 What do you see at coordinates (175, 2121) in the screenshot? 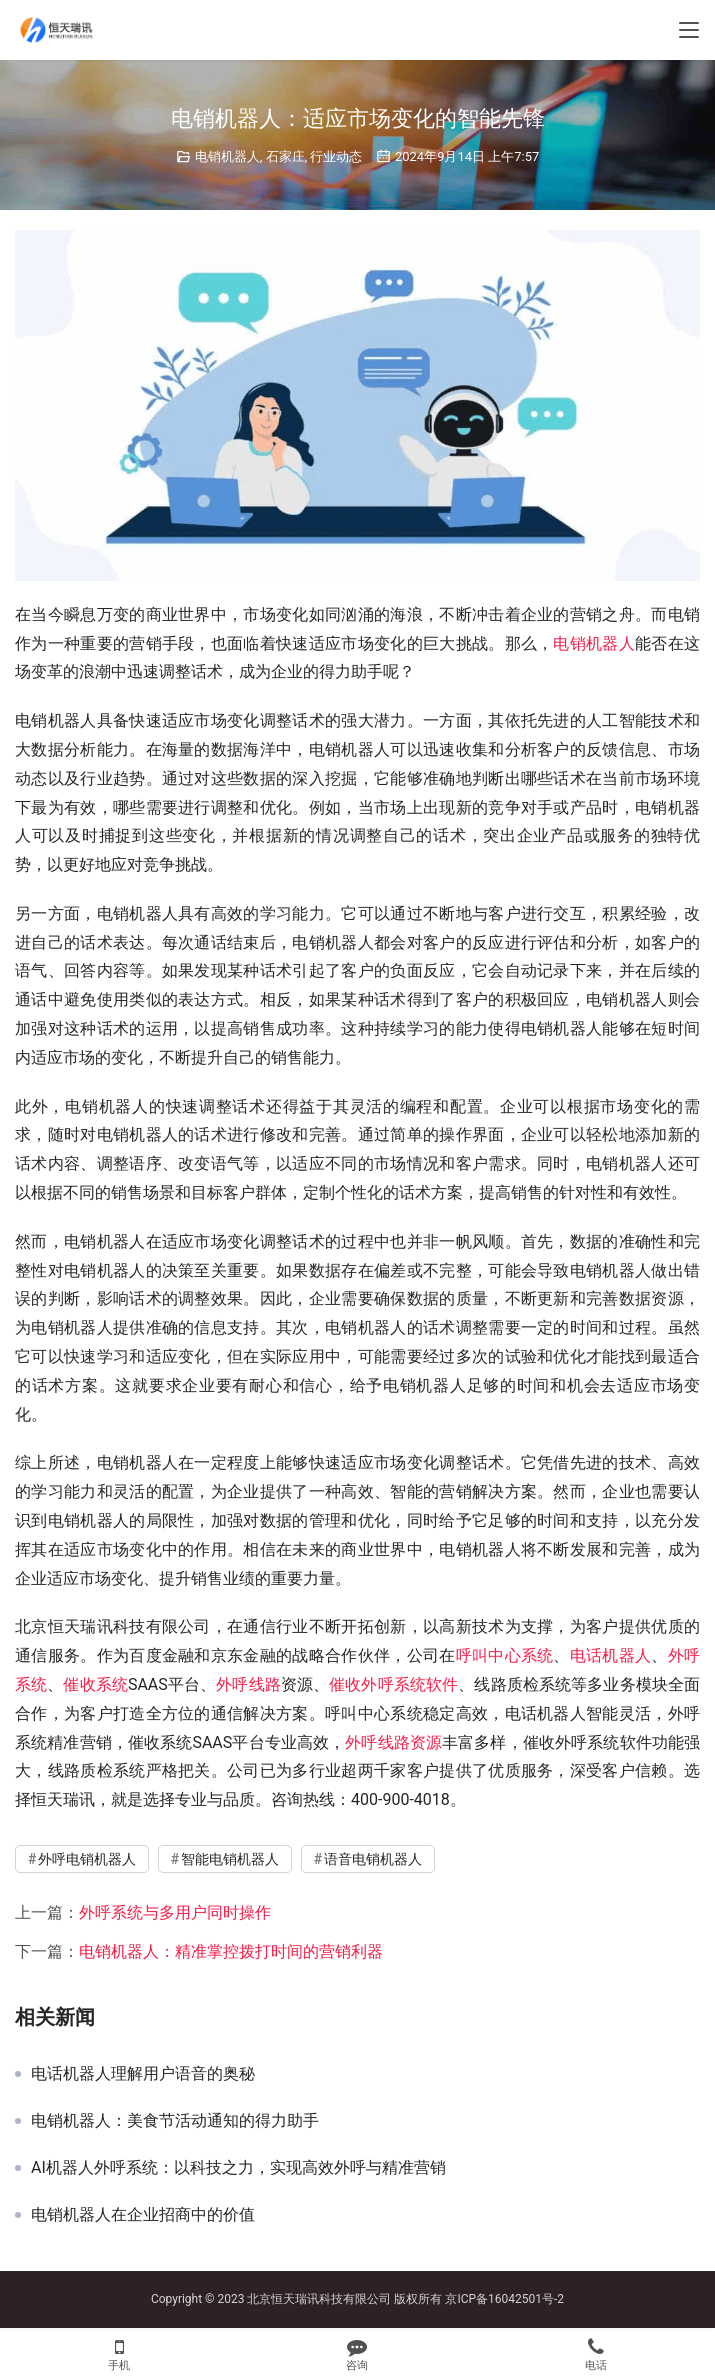
I see `电销机器人：美食节活动通知的得力助手` at bounding box center [175, 2121].